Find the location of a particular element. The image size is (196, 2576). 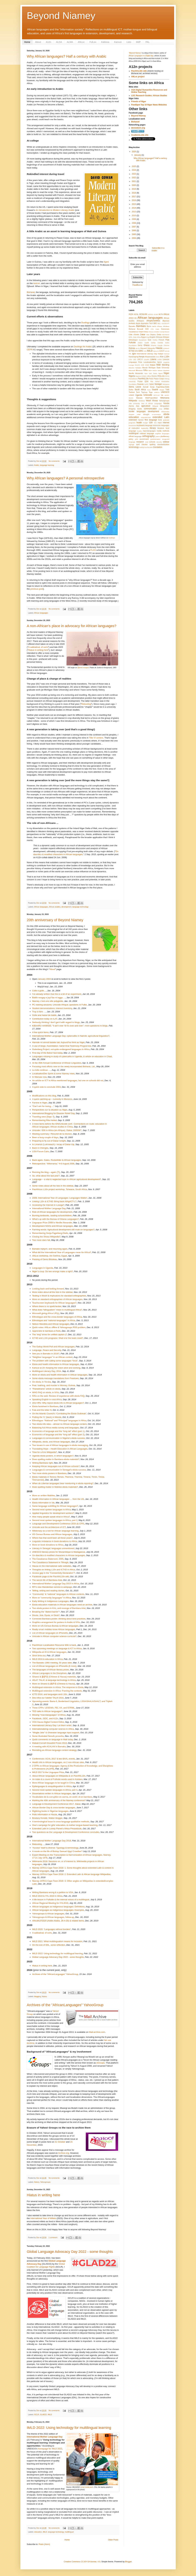

Traveling west (Sept. 5) is located at coordinates (43, 1117).